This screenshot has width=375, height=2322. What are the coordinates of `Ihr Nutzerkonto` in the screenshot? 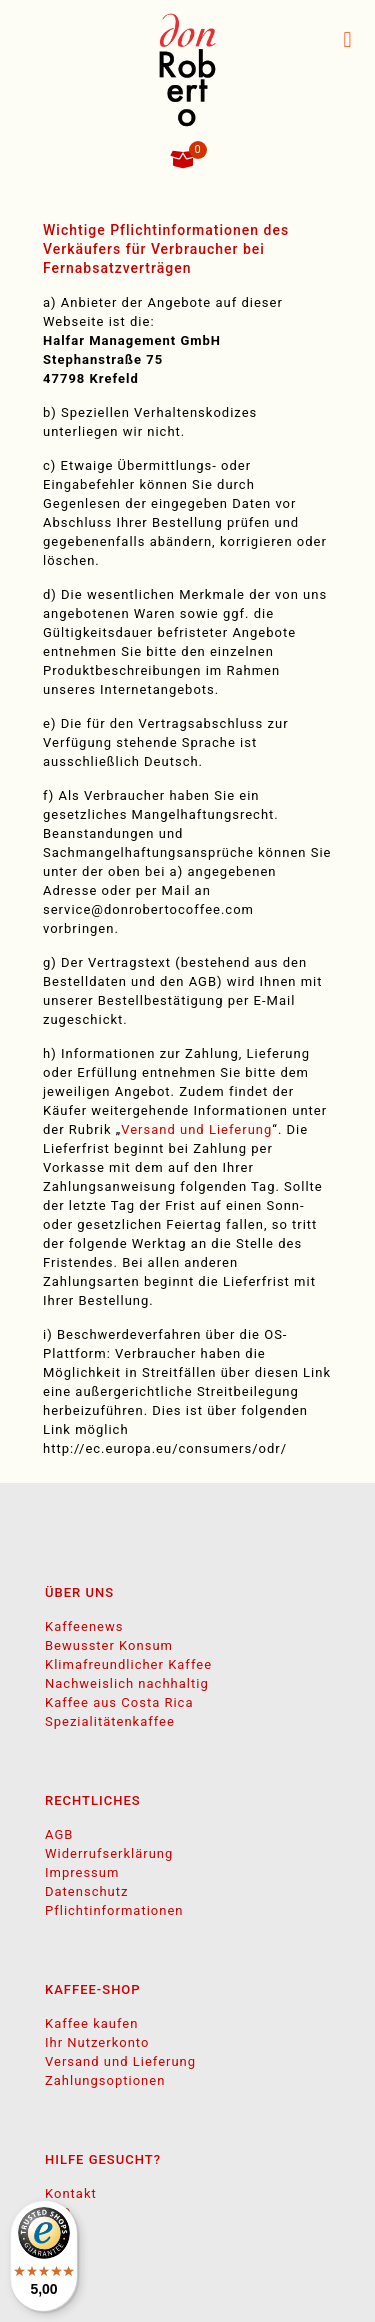 It's located at (97, 2042).